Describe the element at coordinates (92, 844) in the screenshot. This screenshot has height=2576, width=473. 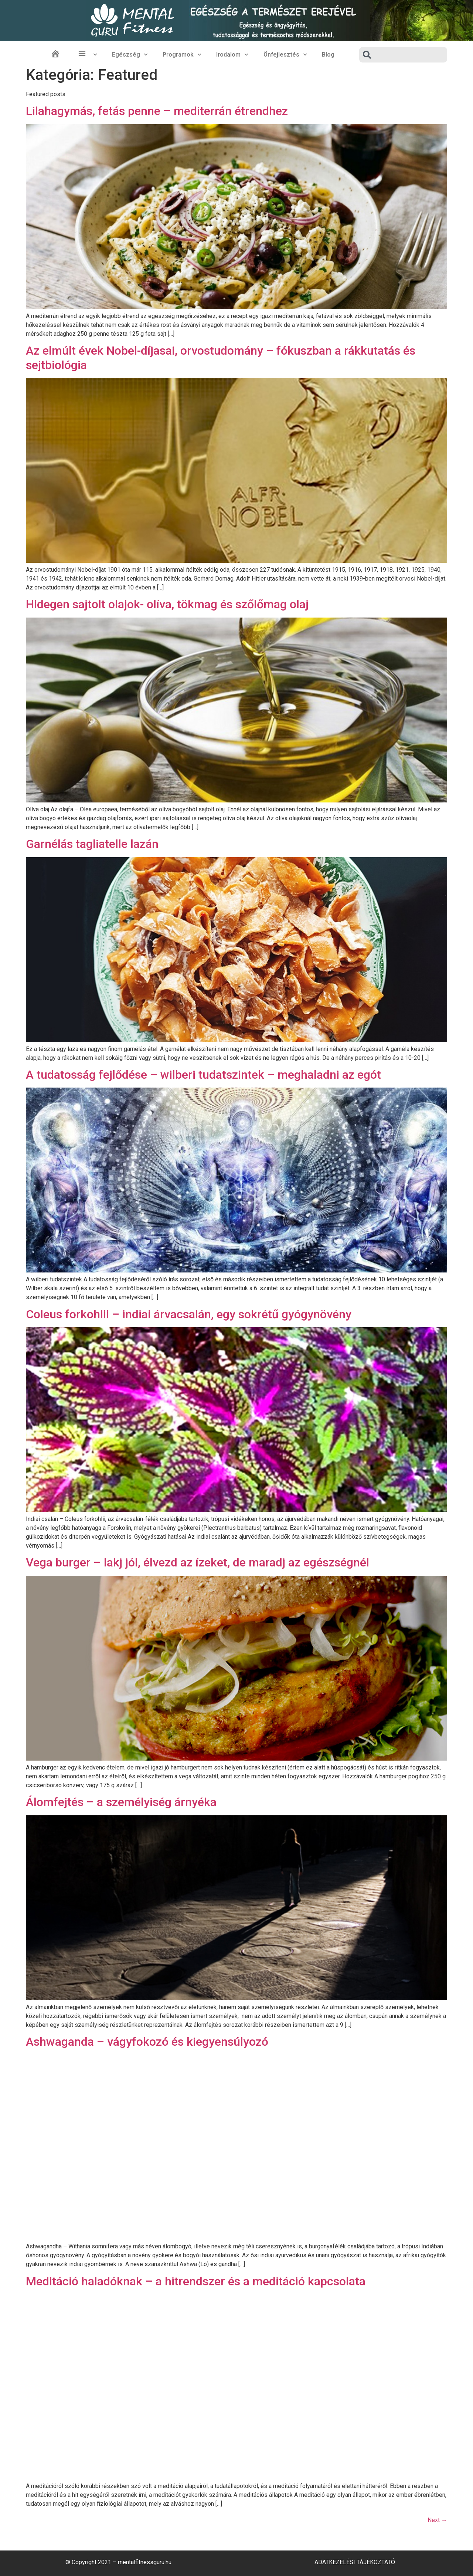
I see `Garnélás tagliatelle lazán` at that location.